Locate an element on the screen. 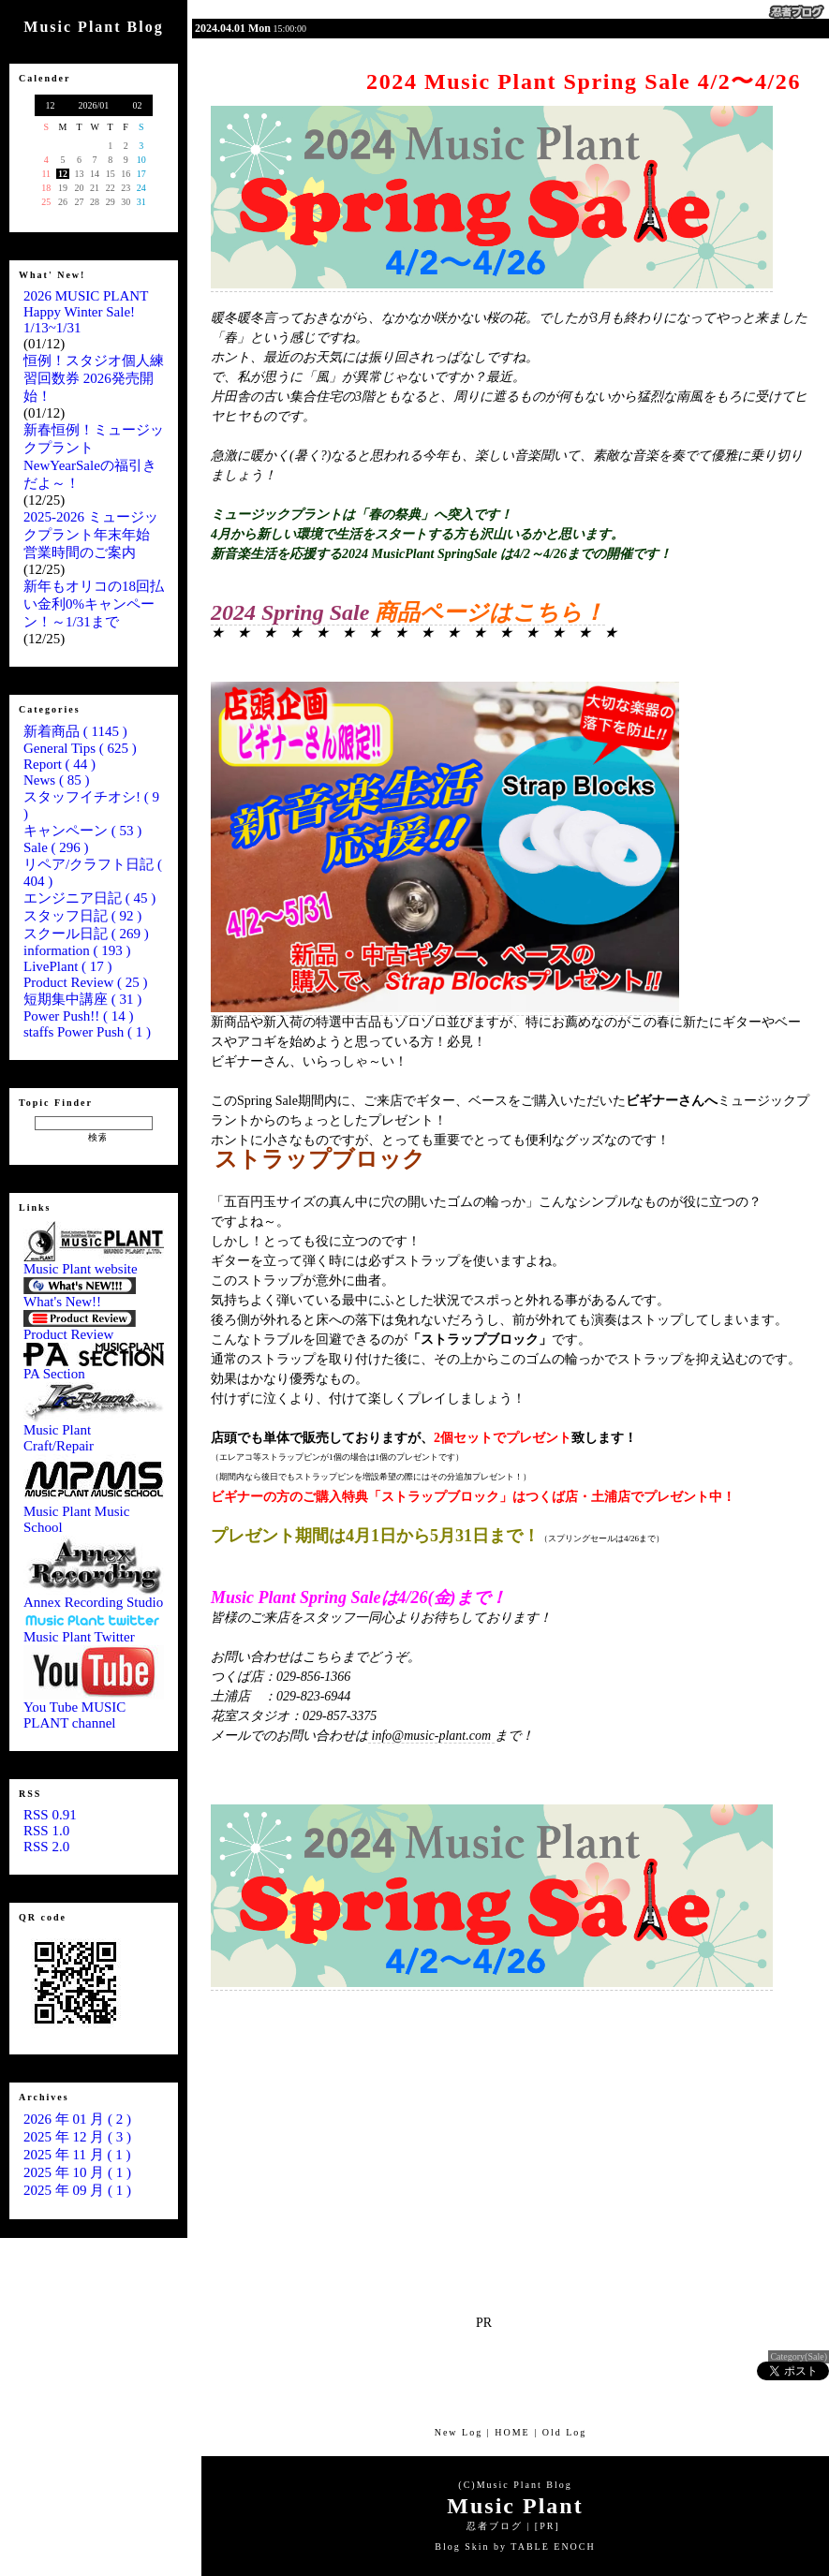  info@music-plant.com is located at coordinates (431, 1736).